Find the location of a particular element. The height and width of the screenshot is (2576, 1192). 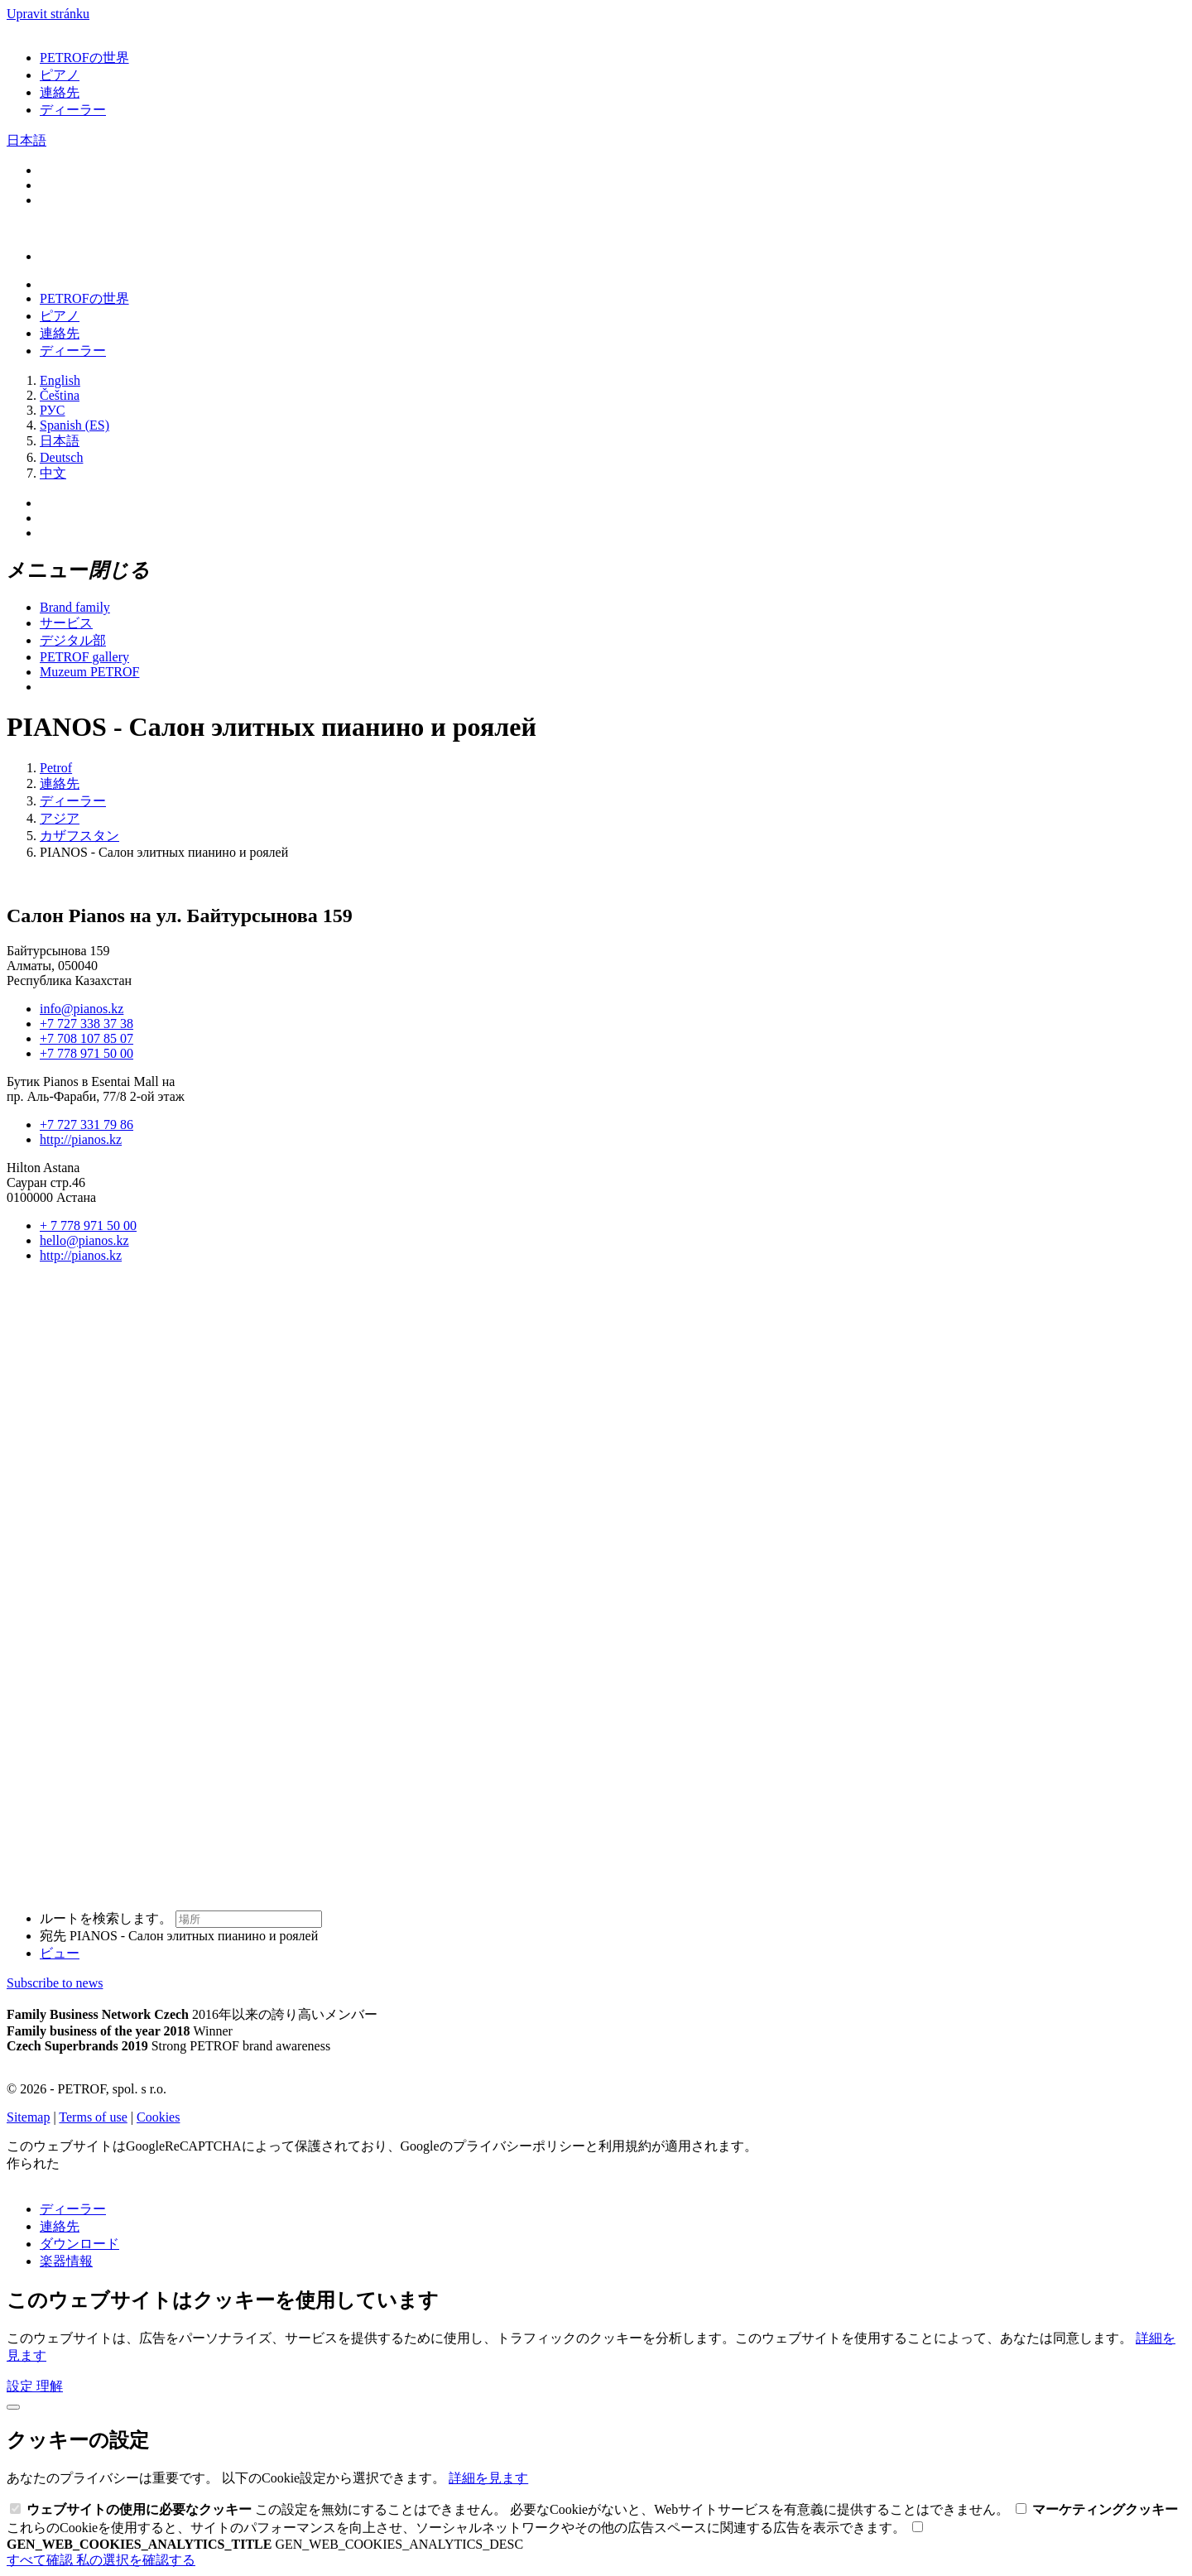

Sitemap is located at coordinates (28, 2117).